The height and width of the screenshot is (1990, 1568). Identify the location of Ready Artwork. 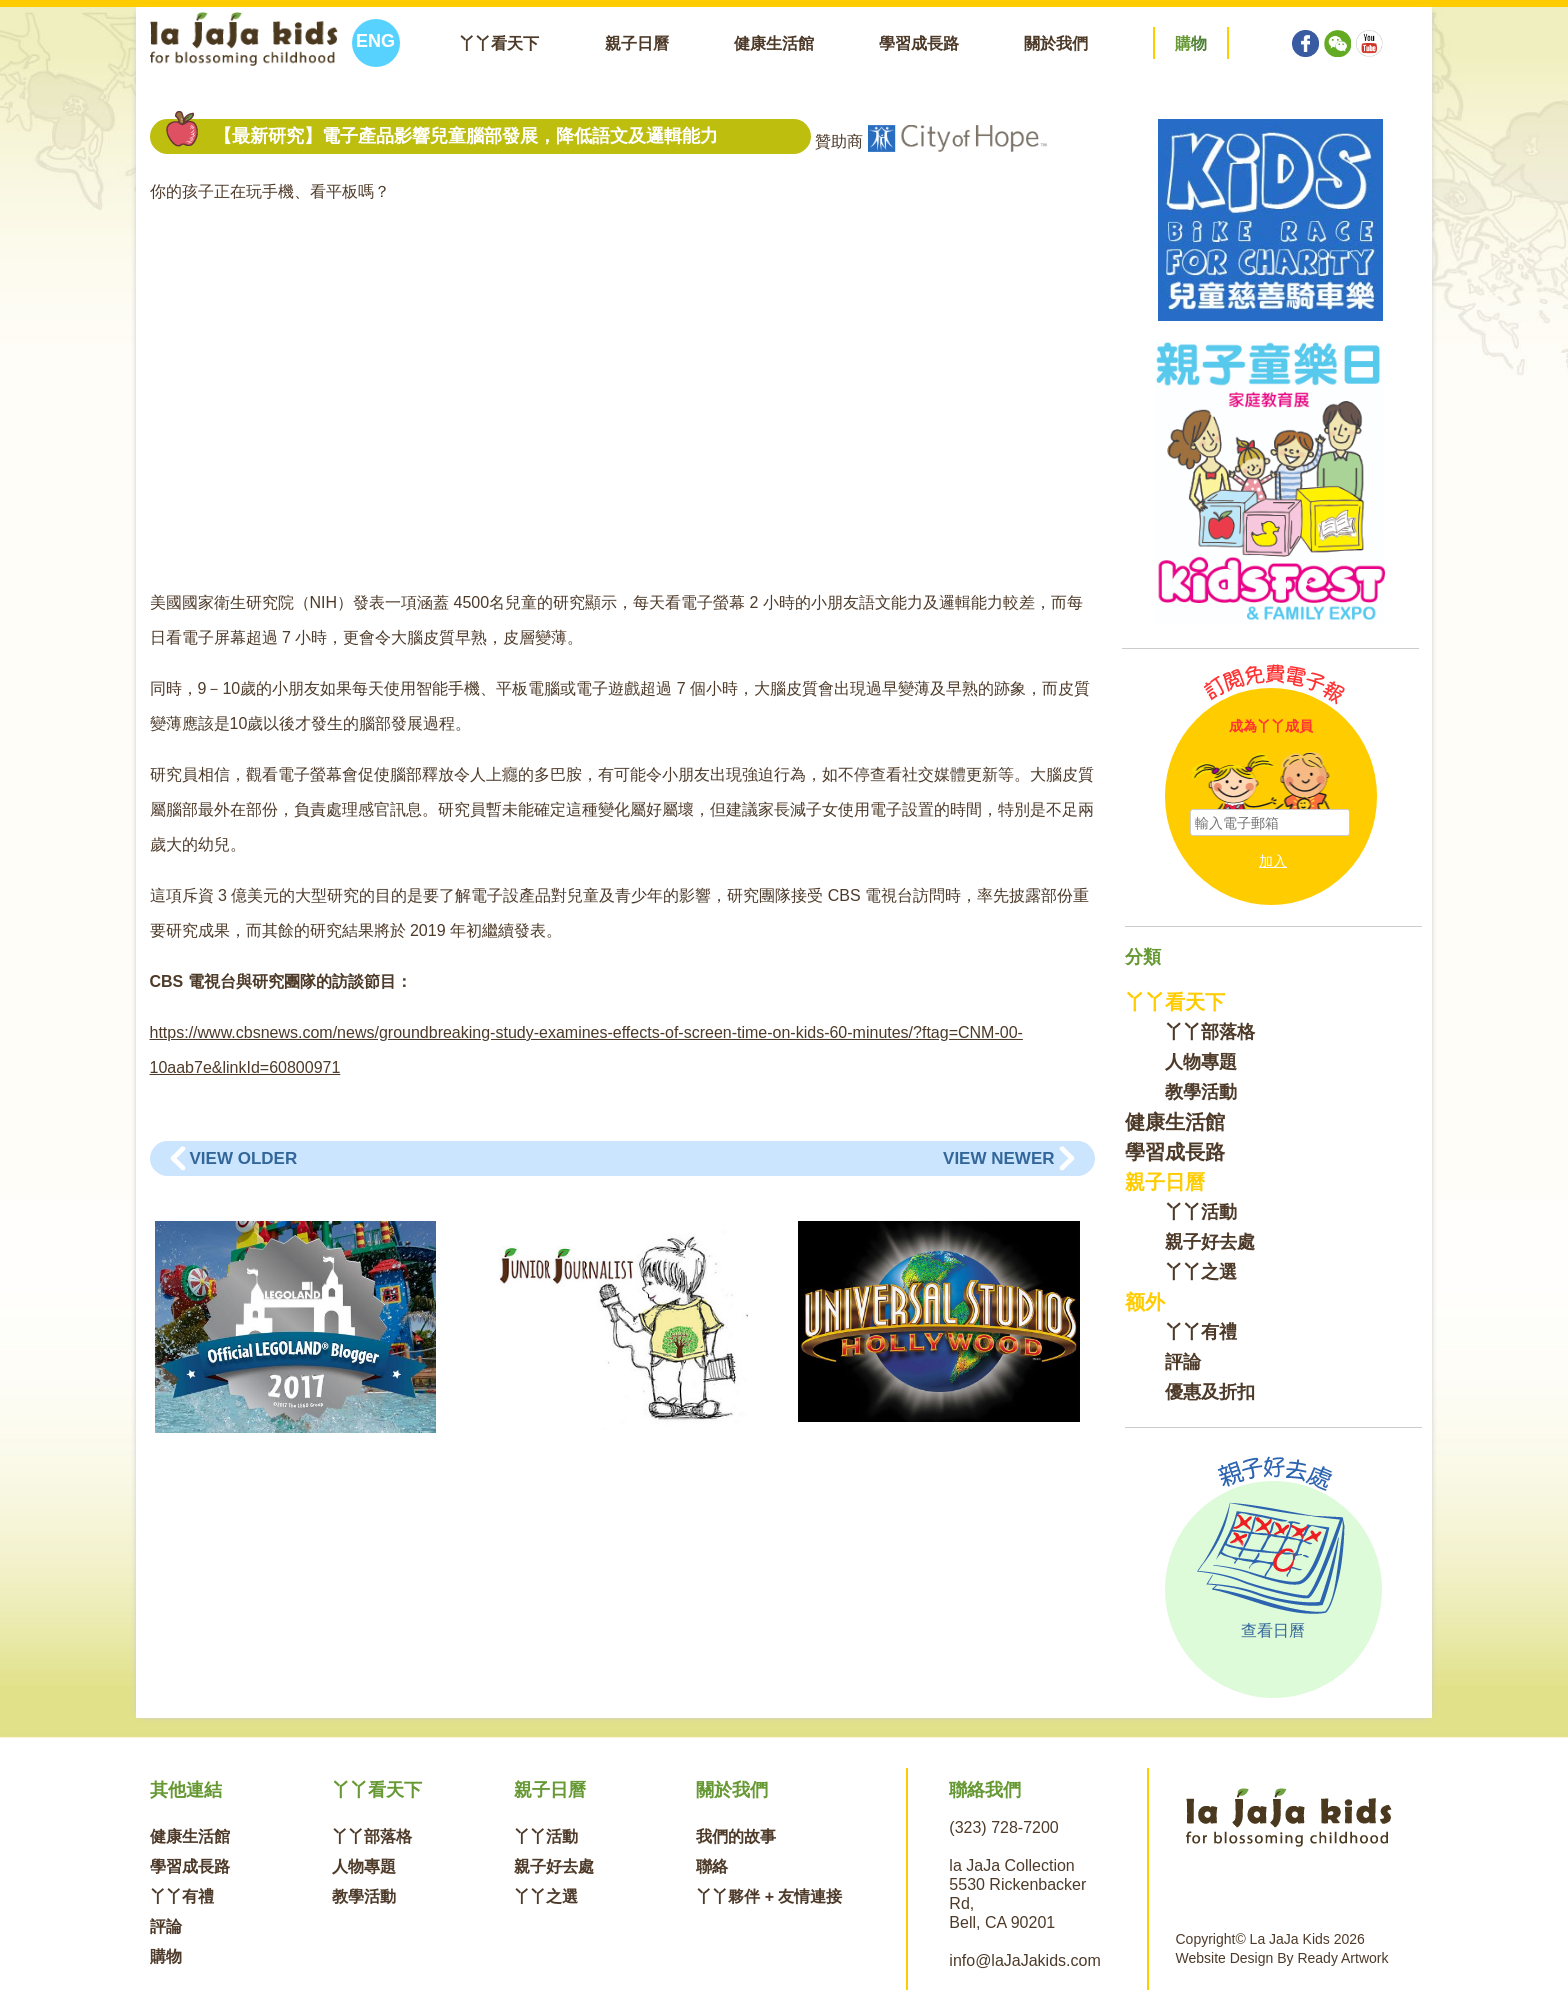
(1342, 1958).